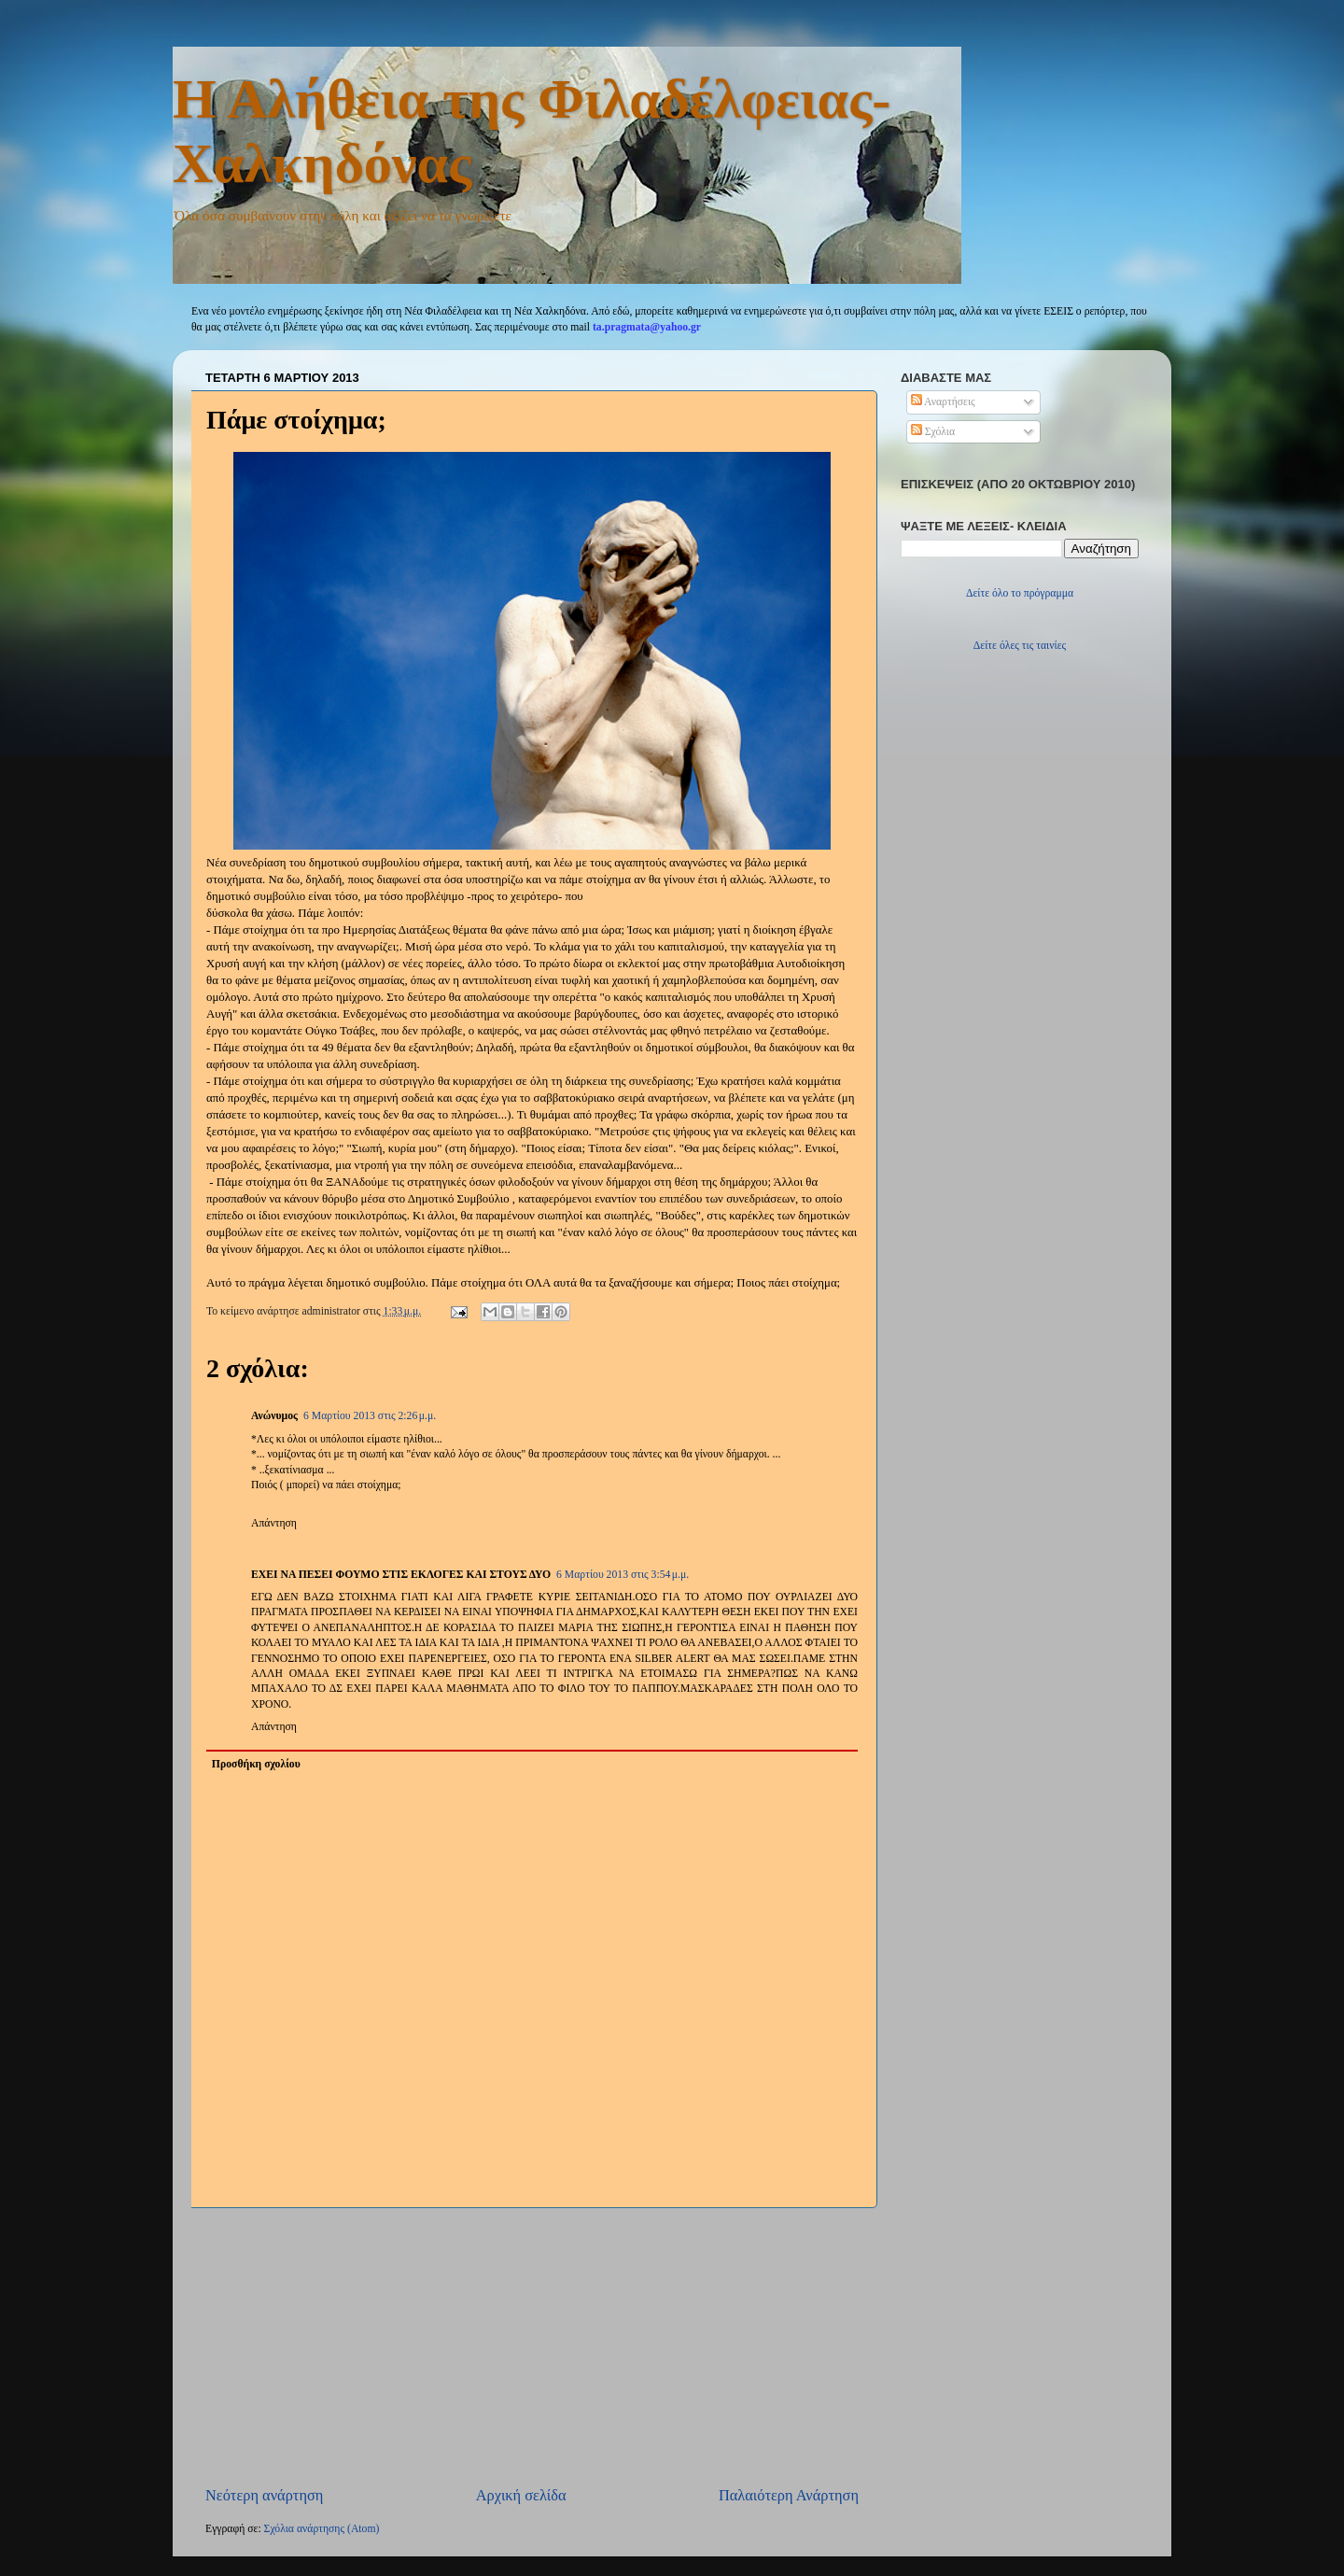 Image resolution: width=1344 pixels, height=2576 pixels. Describe the element at coordinates (369, 1416) in the screenshot. I see `6 Μαρτίου 2013 στις 2:26 μ.μ.` at that location.